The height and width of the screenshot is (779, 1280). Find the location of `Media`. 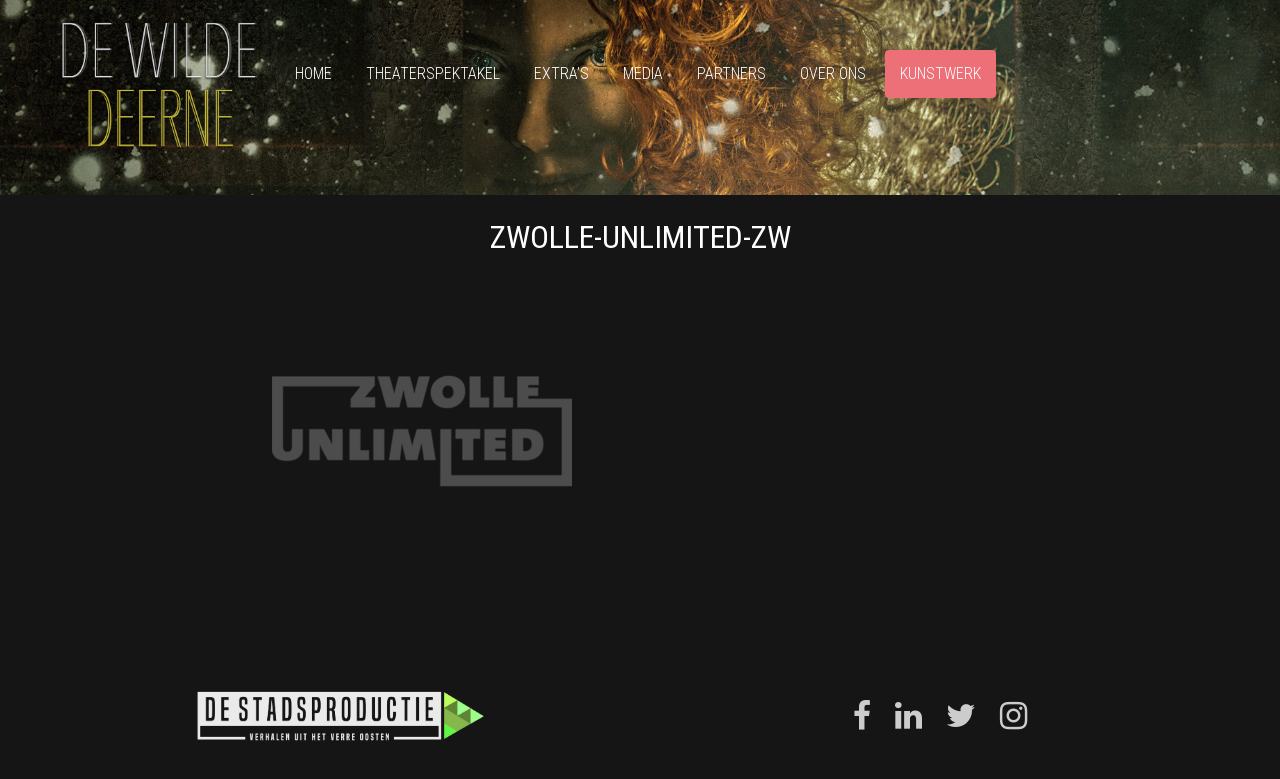

Media is located at coordinates (643, 73).